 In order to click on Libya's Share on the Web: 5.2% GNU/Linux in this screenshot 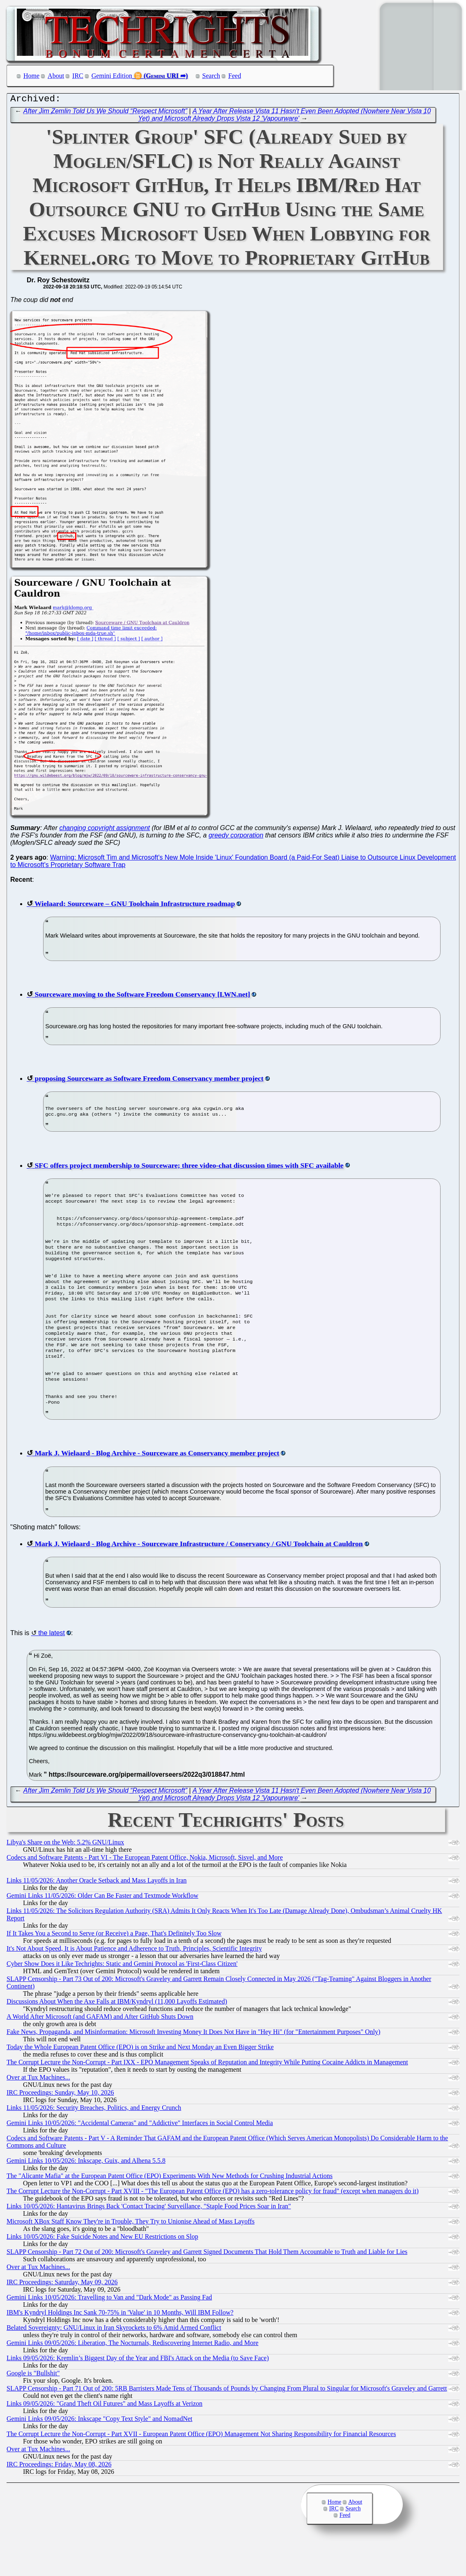, I will do `click(65, 1876)`.